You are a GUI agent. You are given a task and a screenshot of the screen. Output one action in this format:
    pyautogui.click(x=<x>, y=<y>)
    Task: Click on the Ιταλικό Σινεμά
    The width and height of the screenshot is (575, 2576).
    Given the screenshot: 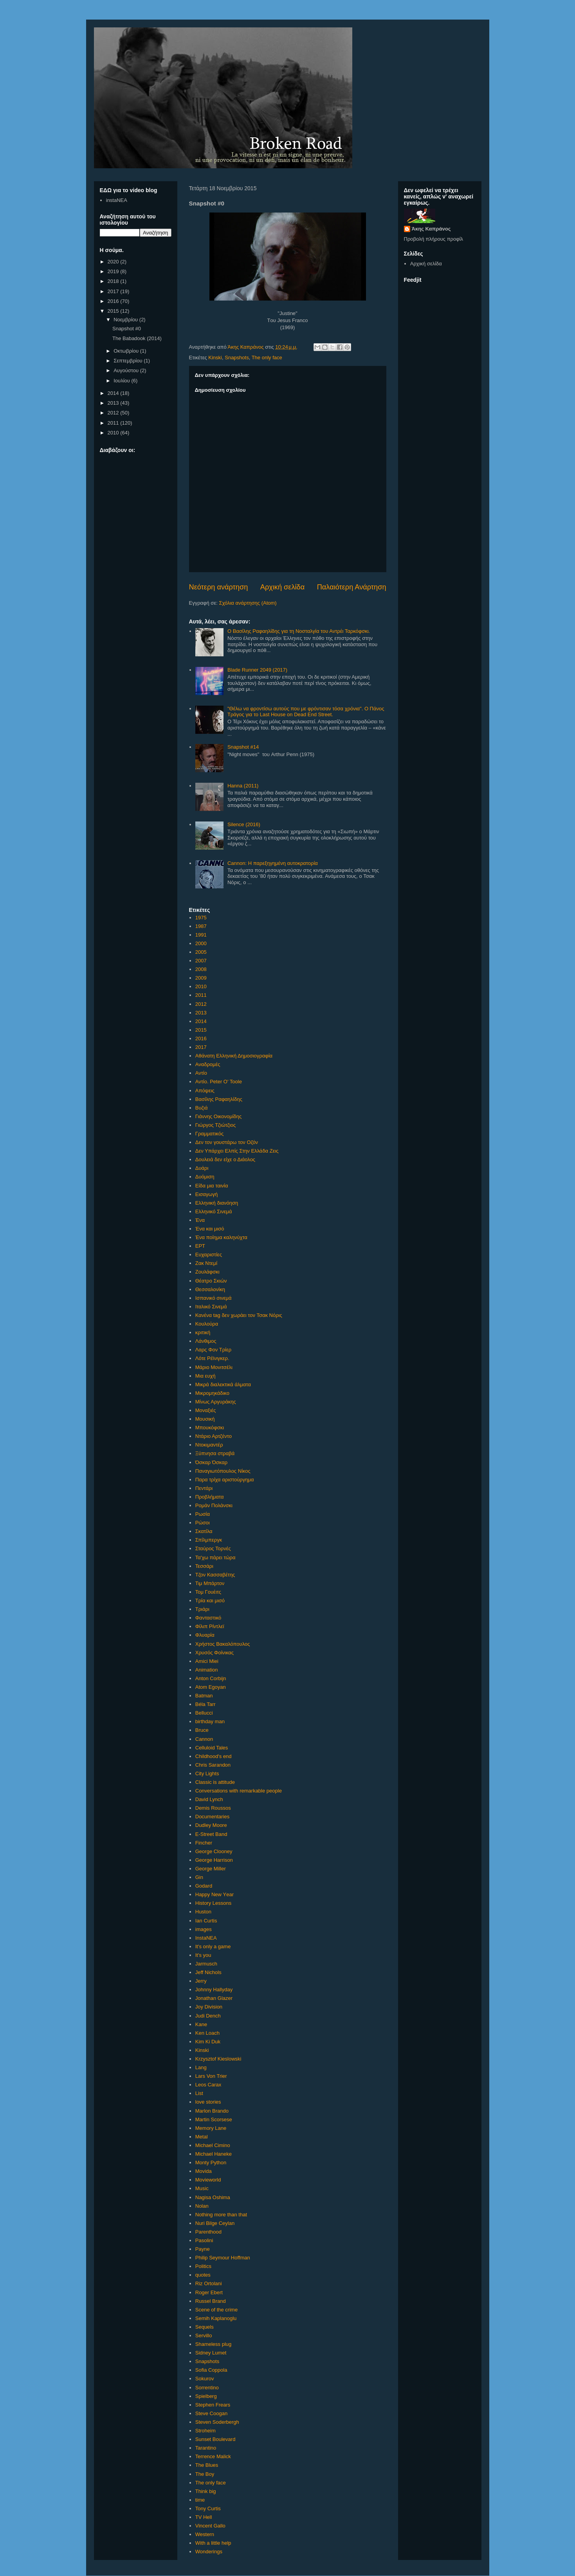 What is the action you would take?
    pyautogui.click(x=211, y=1307)
    